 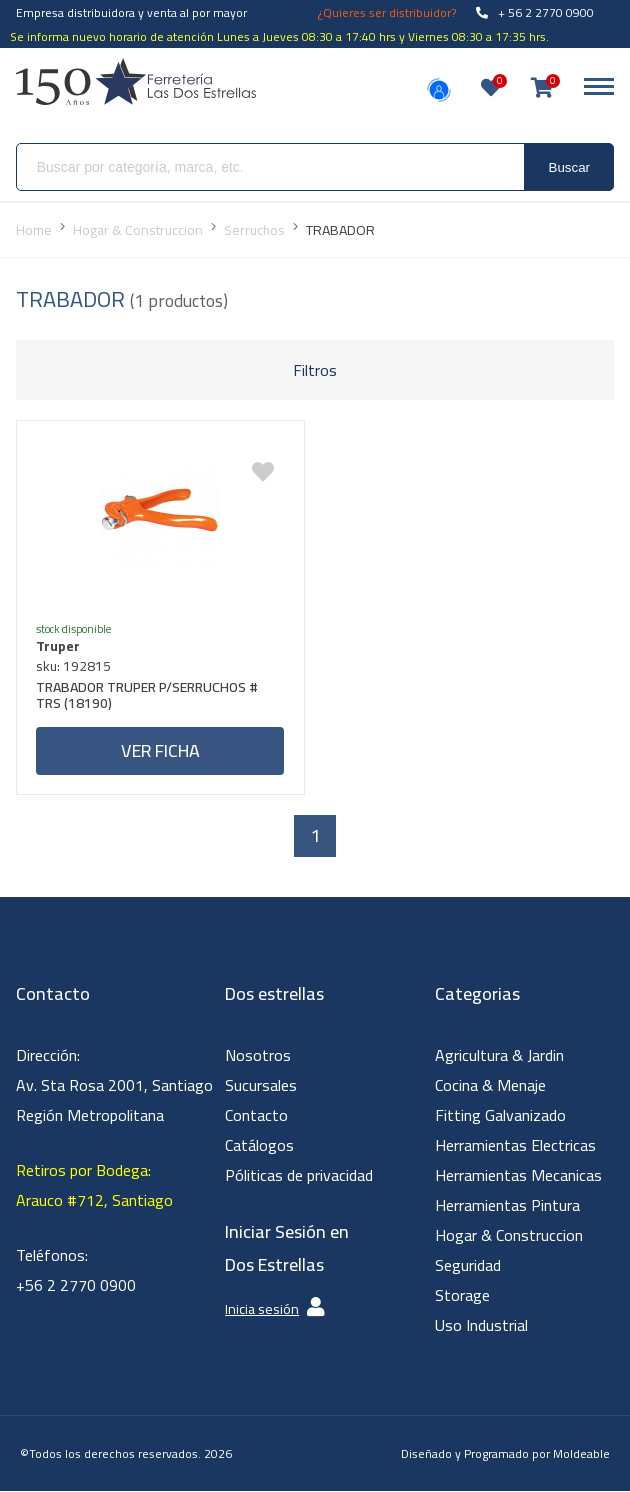 What do you see at coordinates (535, 12) in the screenshot?
I see `+ 56 2 2770 0900` at bounding box center [535, 12].